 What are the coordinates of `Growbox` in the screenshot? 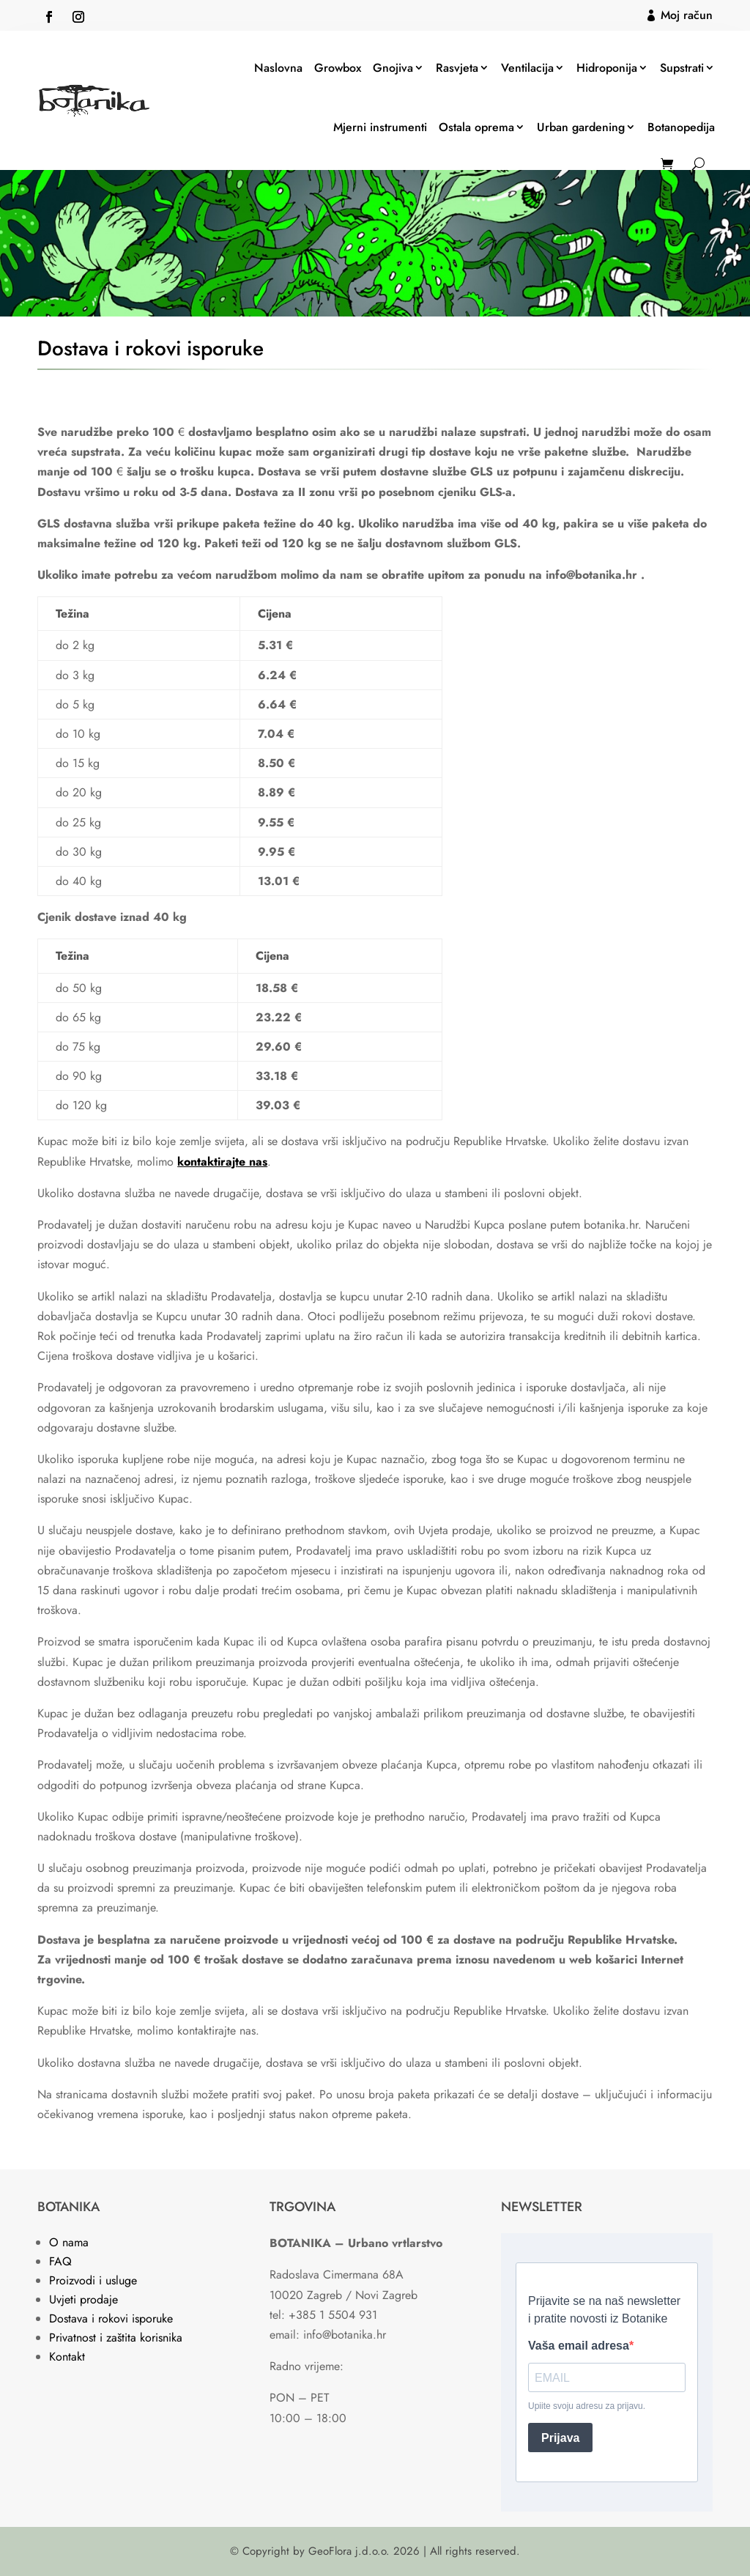 It's located at (337, 67).